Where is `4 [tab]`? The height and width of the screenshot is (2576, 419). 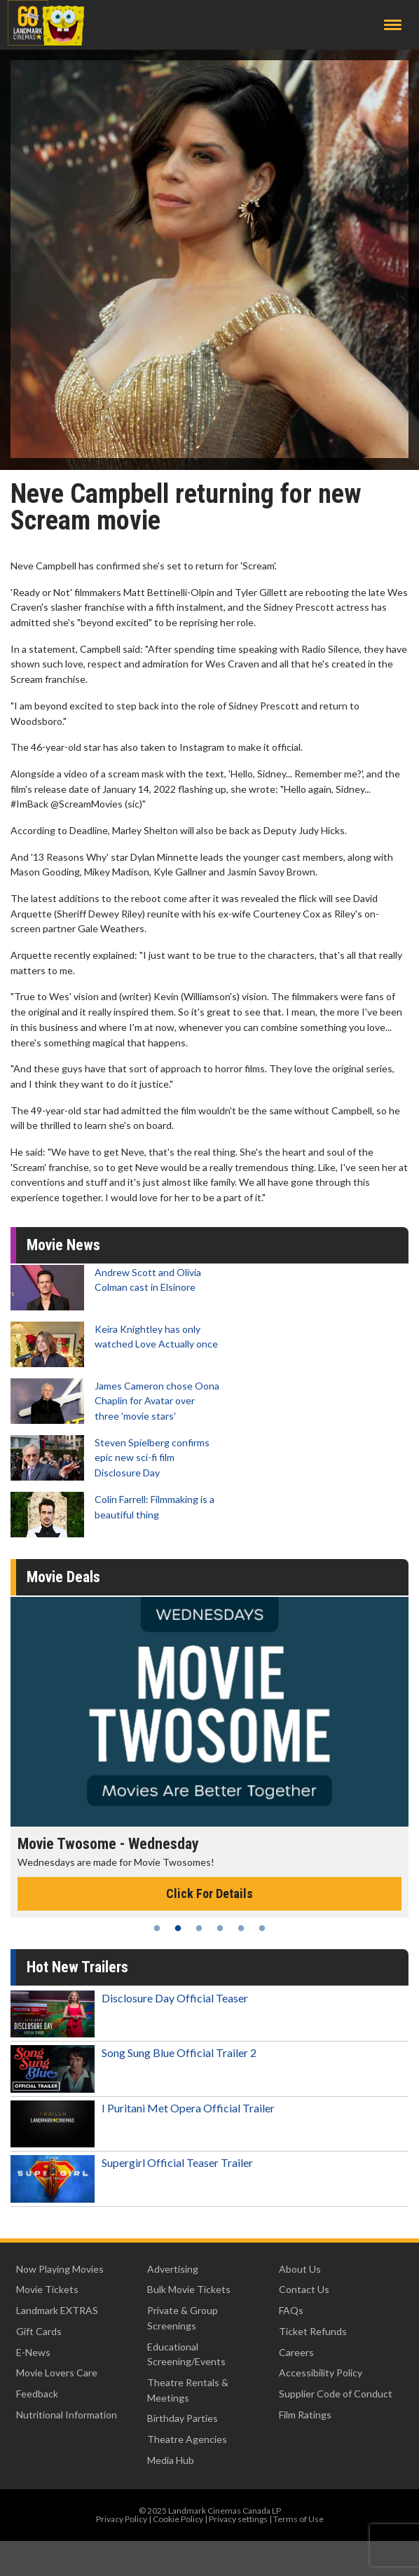 4 [tab] is located at coordinates (220, 1928).